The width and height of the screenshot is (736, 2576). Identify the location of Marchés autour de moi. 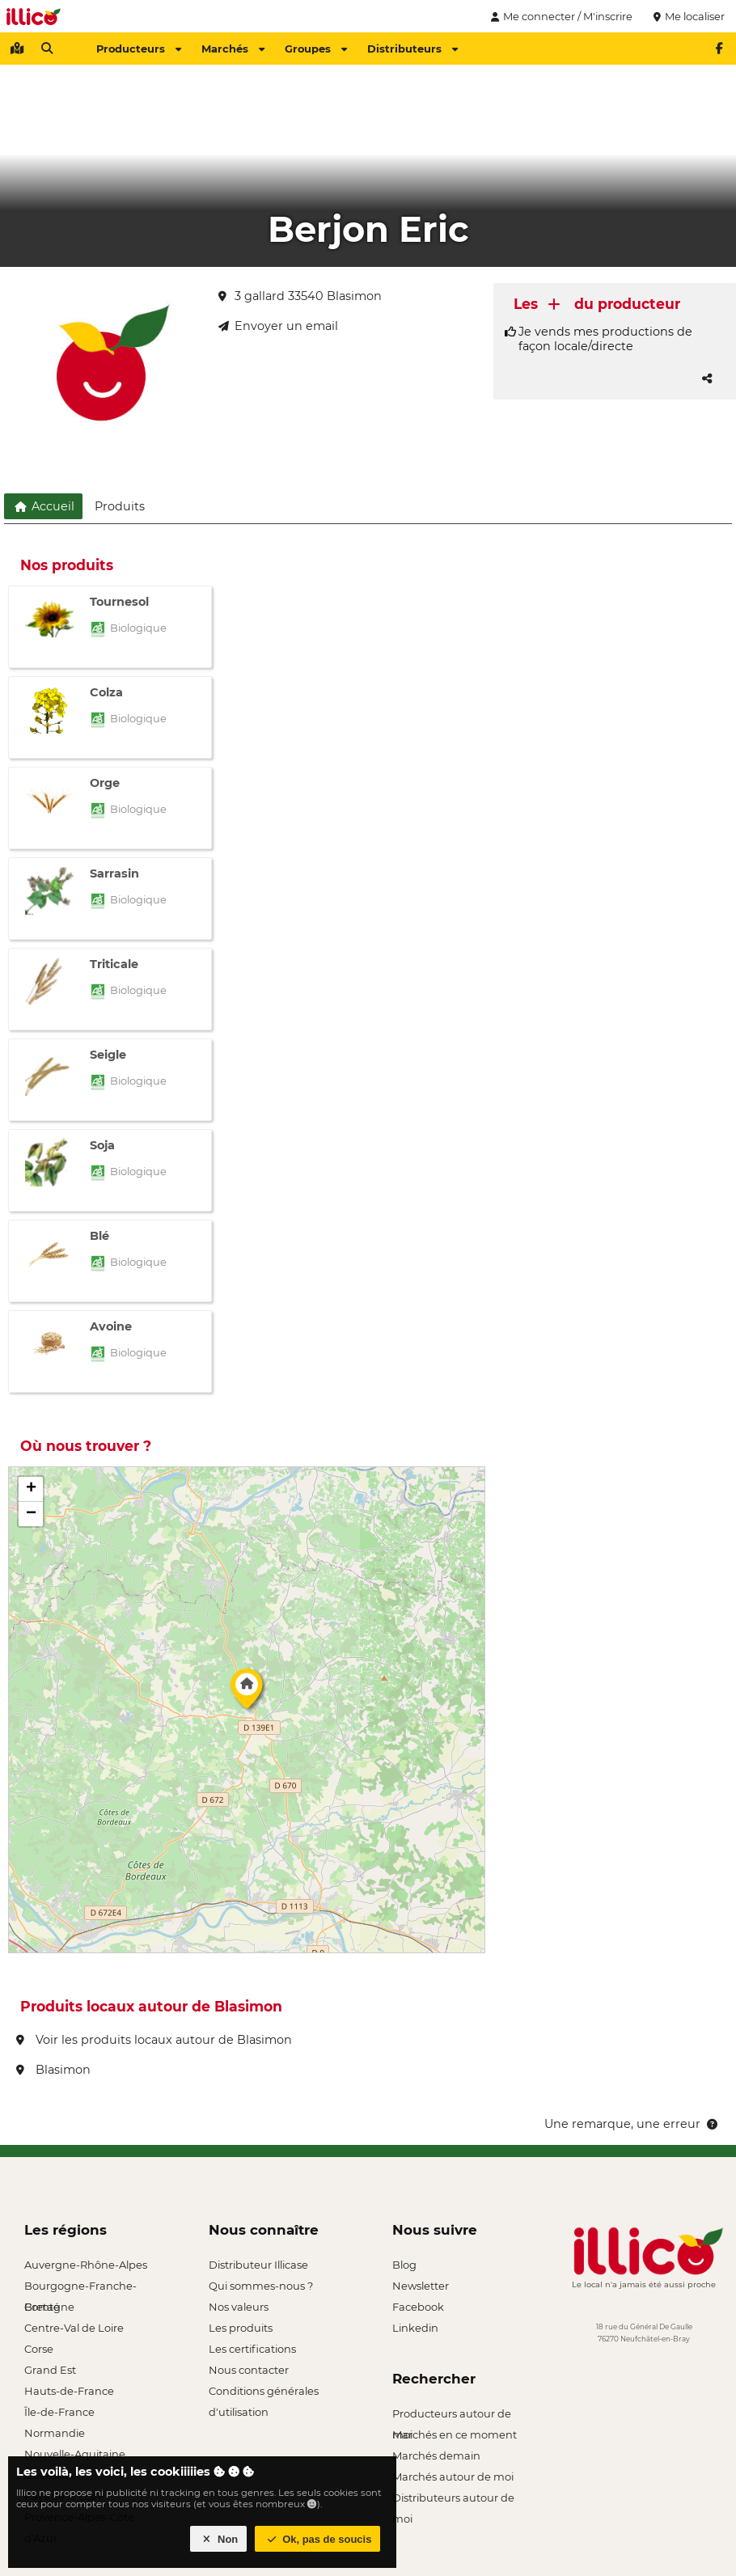
(453, 2476).